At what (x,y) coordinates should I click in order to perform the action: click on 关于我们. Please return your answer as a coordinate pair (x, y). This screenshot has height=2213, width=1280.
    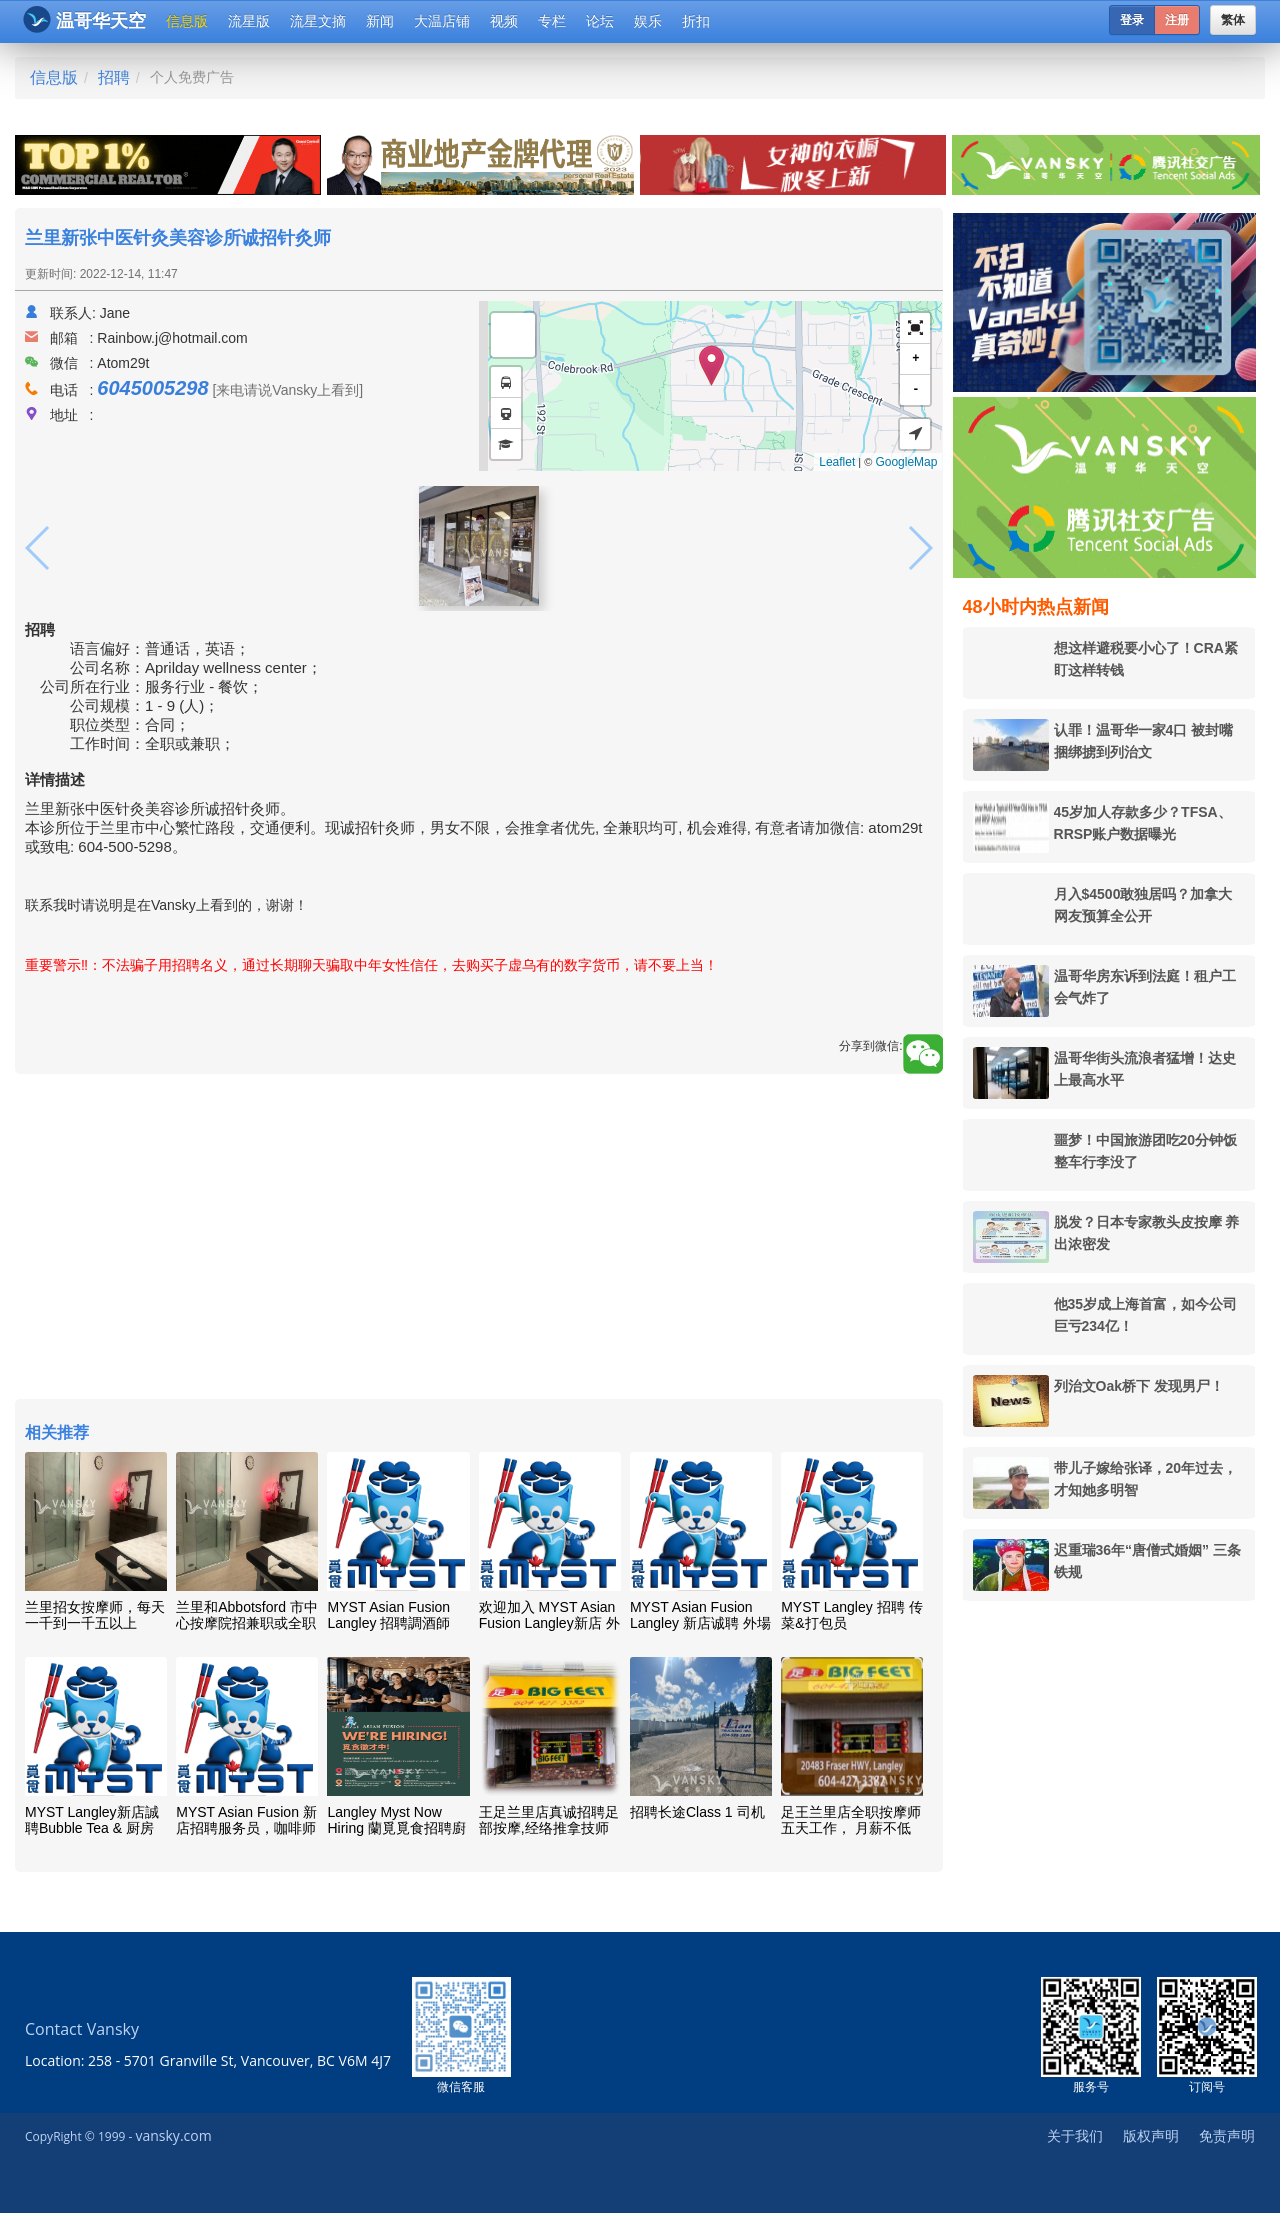
    Looking at the image, I should click on (1075, 2135).